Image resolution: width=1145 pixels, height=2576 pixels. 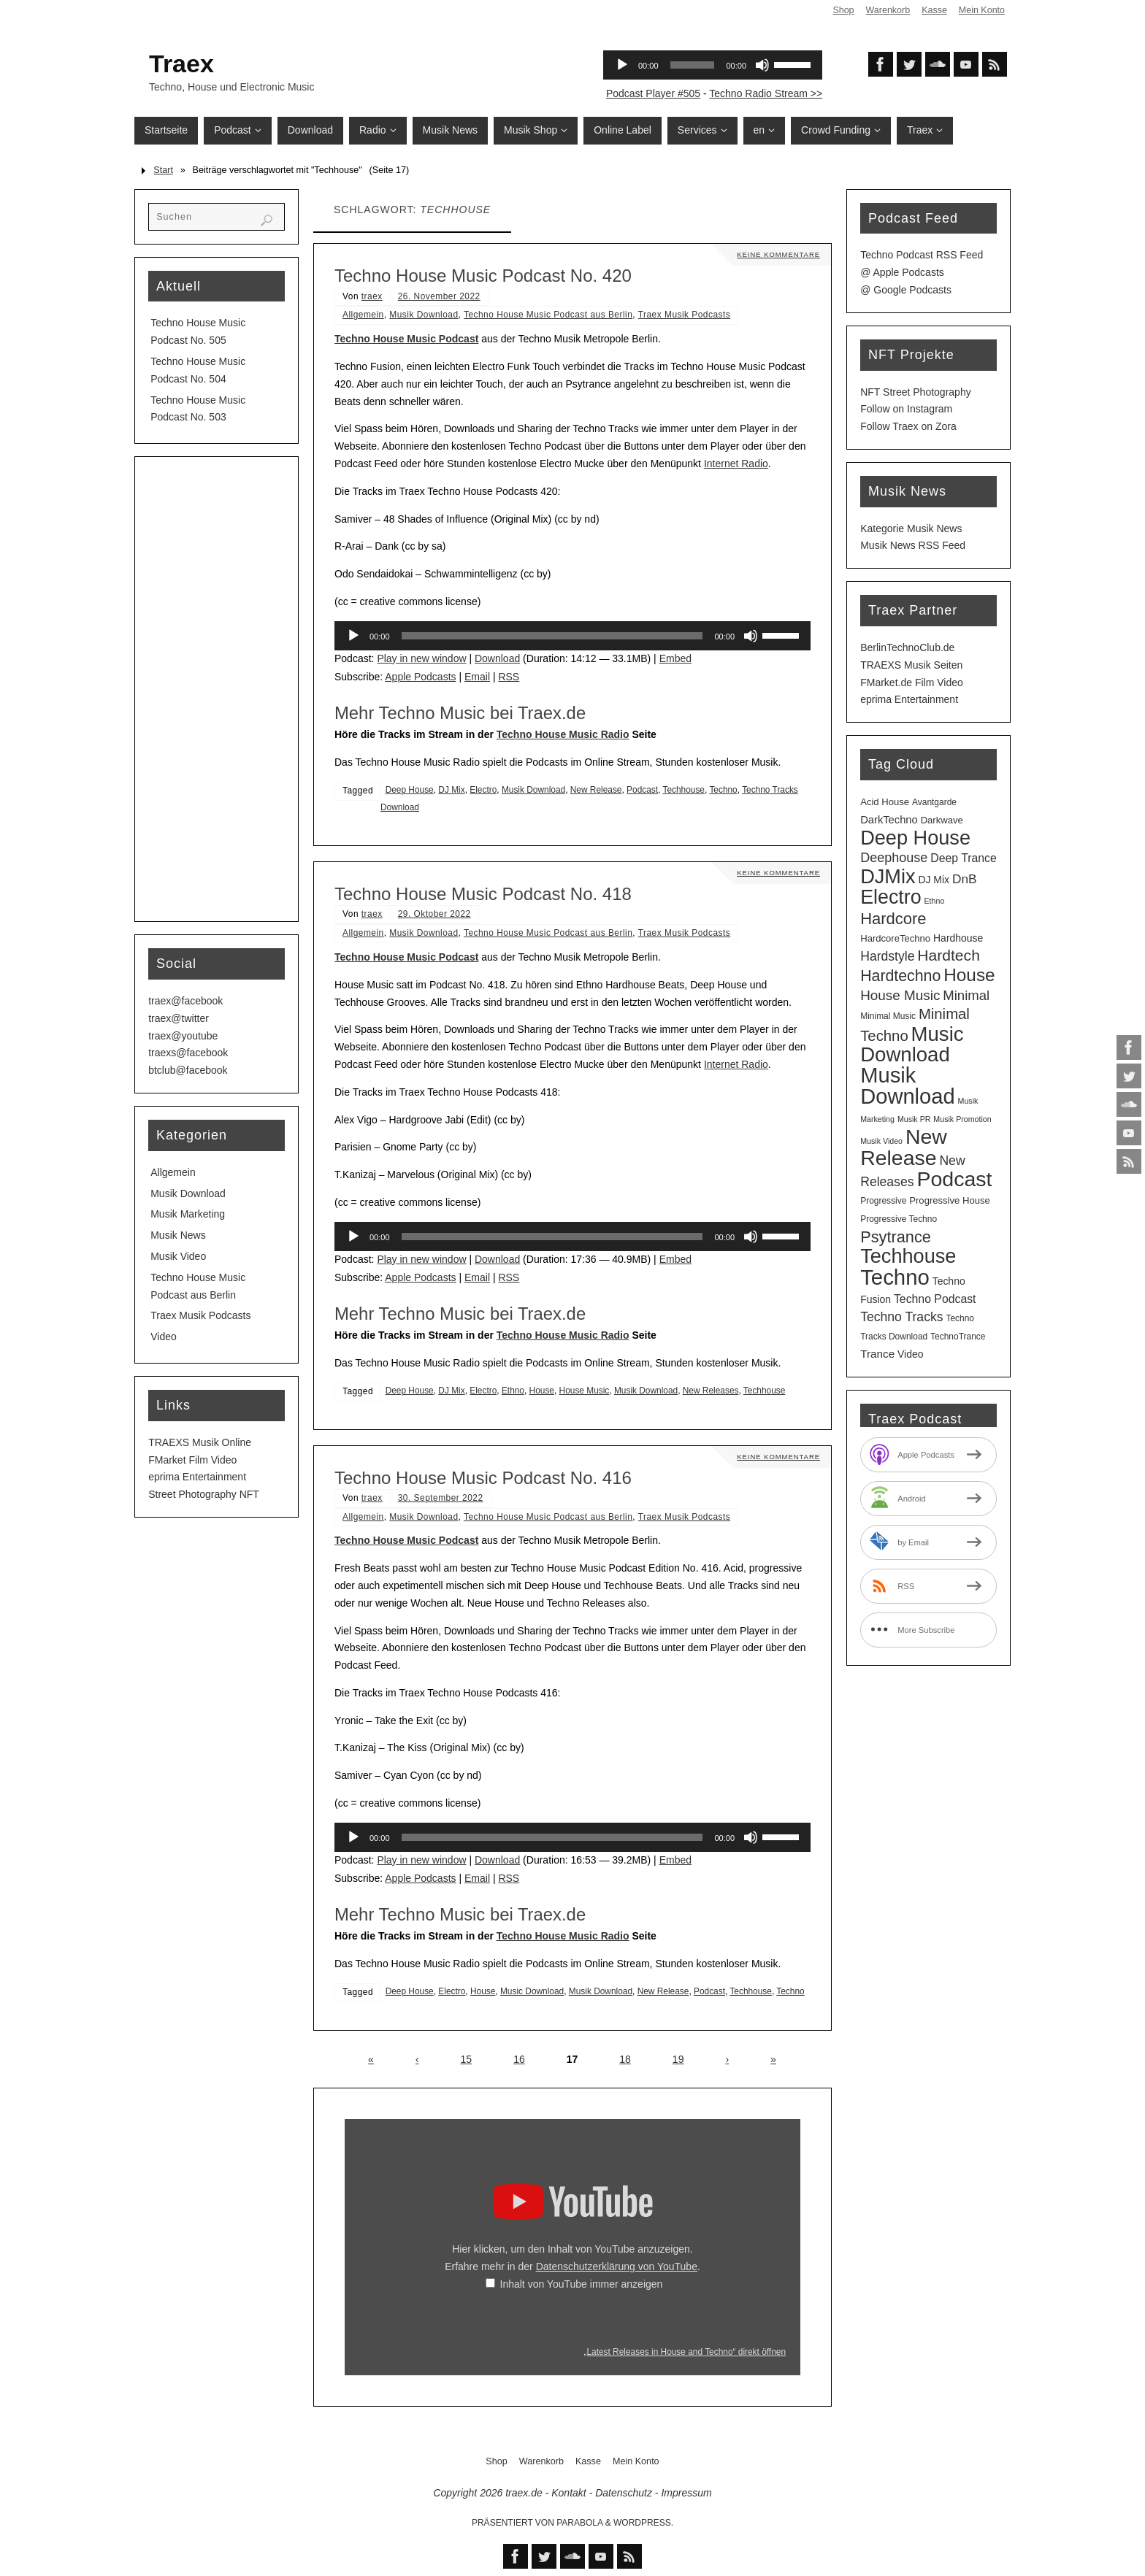 What do you see at coordinates (711, 1390) in the screenshot?
I see `New Releases` at bounding box center [711, 1390].